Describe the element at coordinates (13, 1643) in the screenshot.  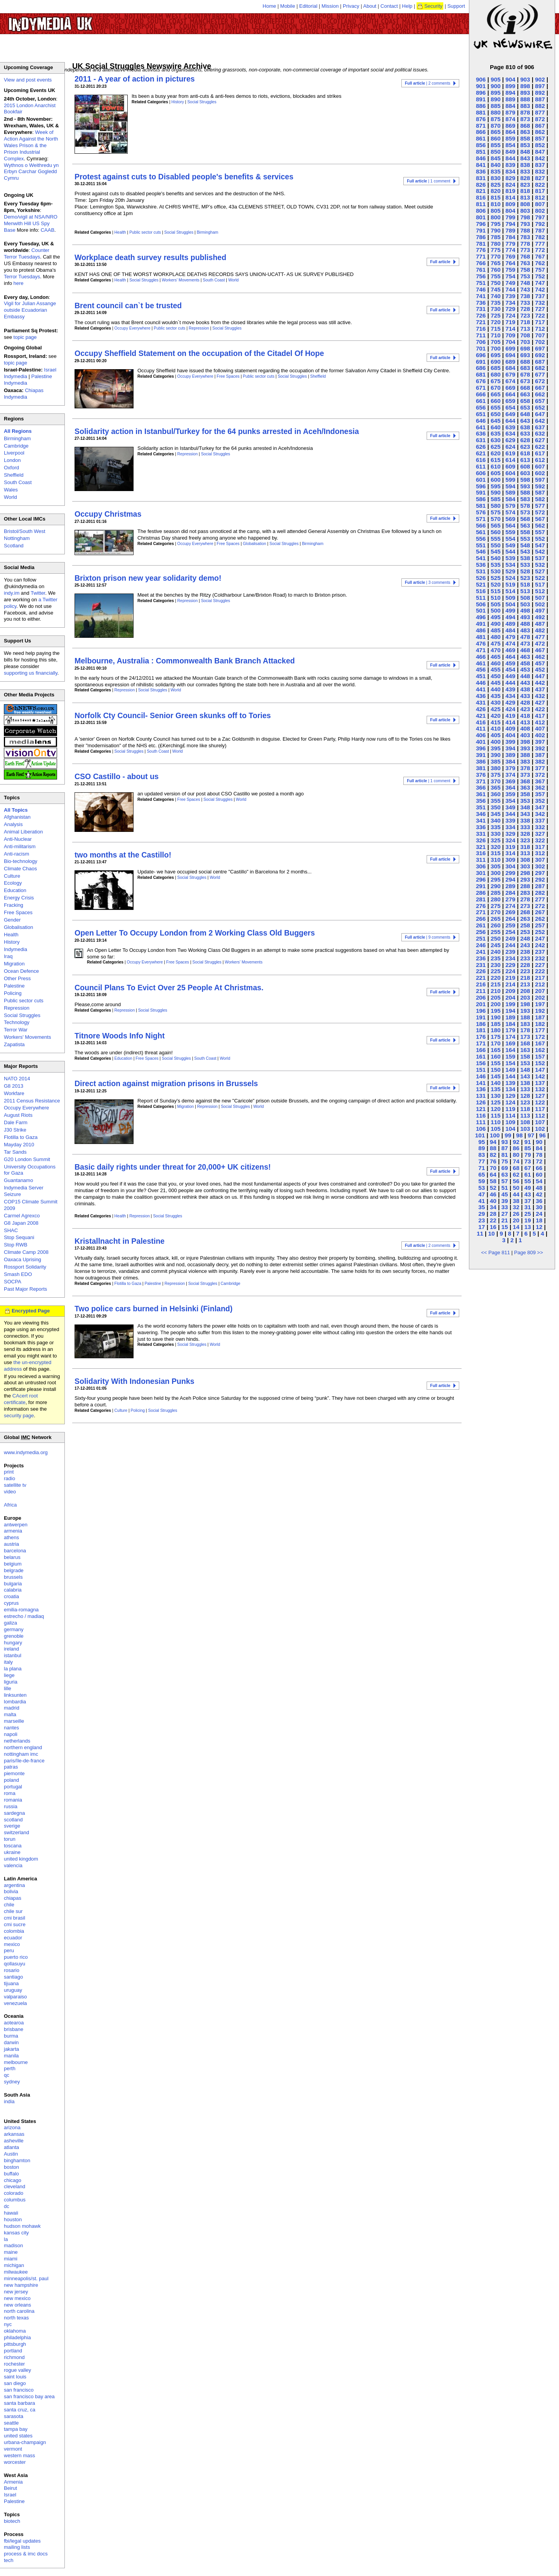
I see `hungary` at that location.